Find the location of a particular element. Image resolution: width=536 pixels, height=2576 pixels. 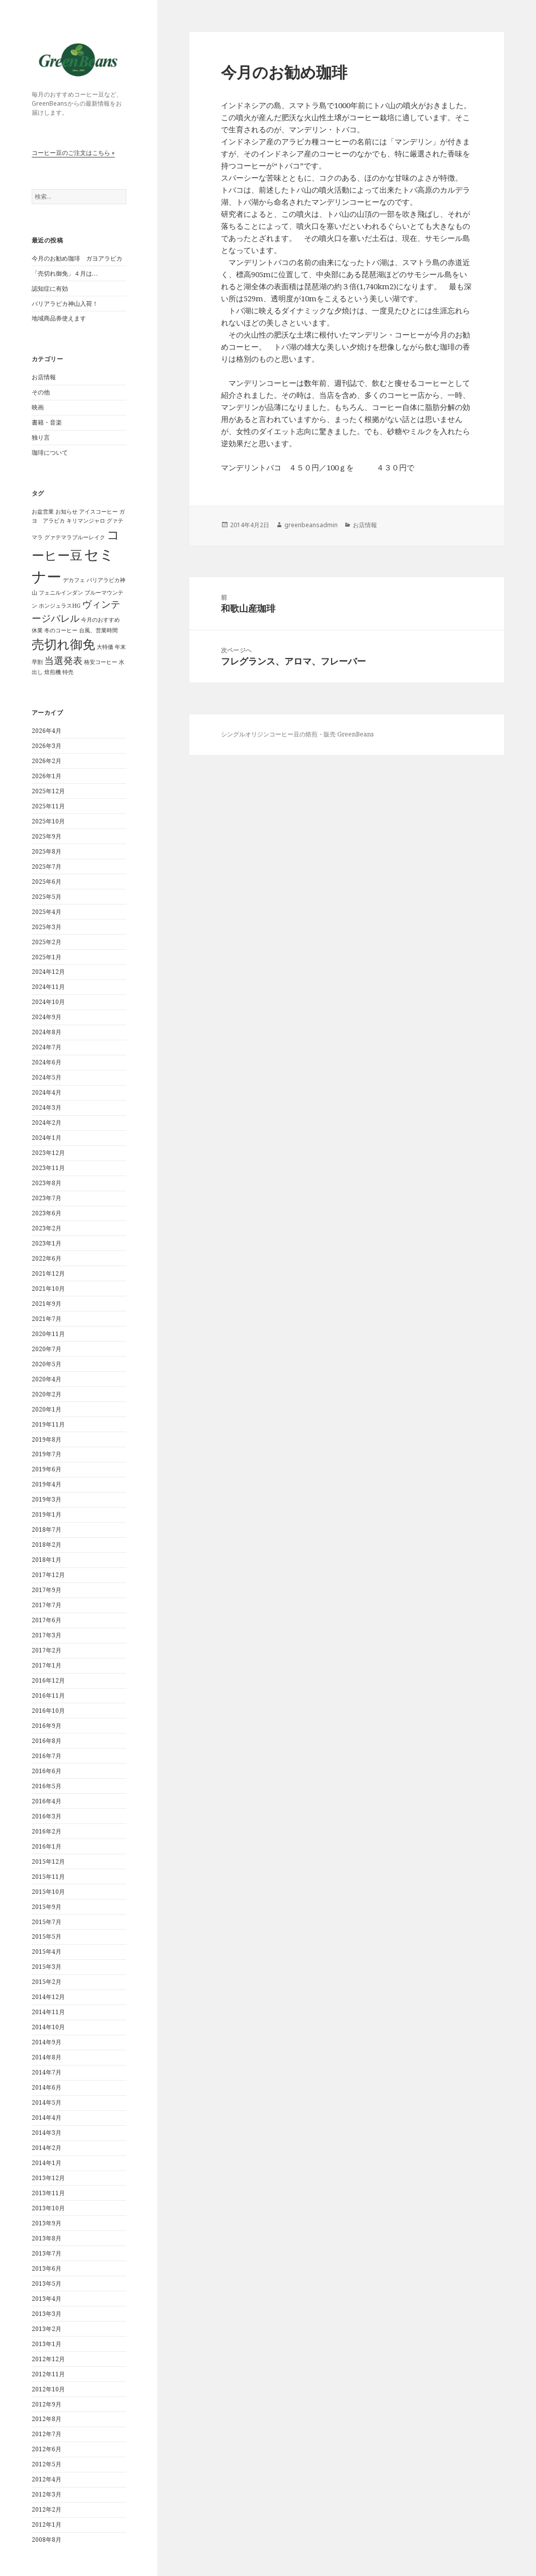

「売切れ御免」４月は… is located at coordinates (65, 273).